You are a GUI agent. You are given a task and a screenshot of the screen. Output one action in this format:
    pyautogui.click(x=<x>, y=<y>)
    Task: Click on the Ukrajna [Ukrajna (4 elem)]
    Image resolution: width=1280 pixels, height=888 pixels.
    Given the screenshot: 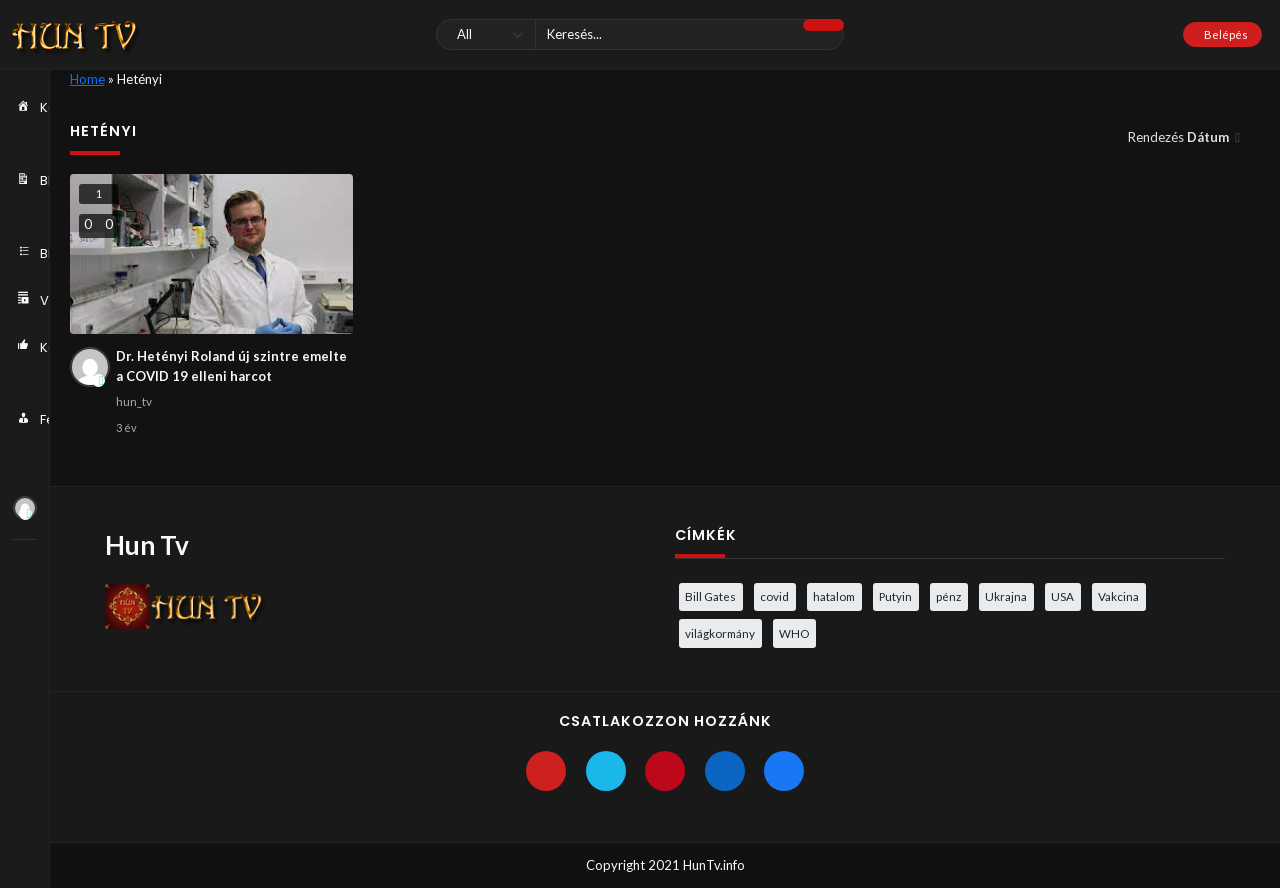 What is the action you would take?
    pyautogui.click(x=1006, y=596)
    